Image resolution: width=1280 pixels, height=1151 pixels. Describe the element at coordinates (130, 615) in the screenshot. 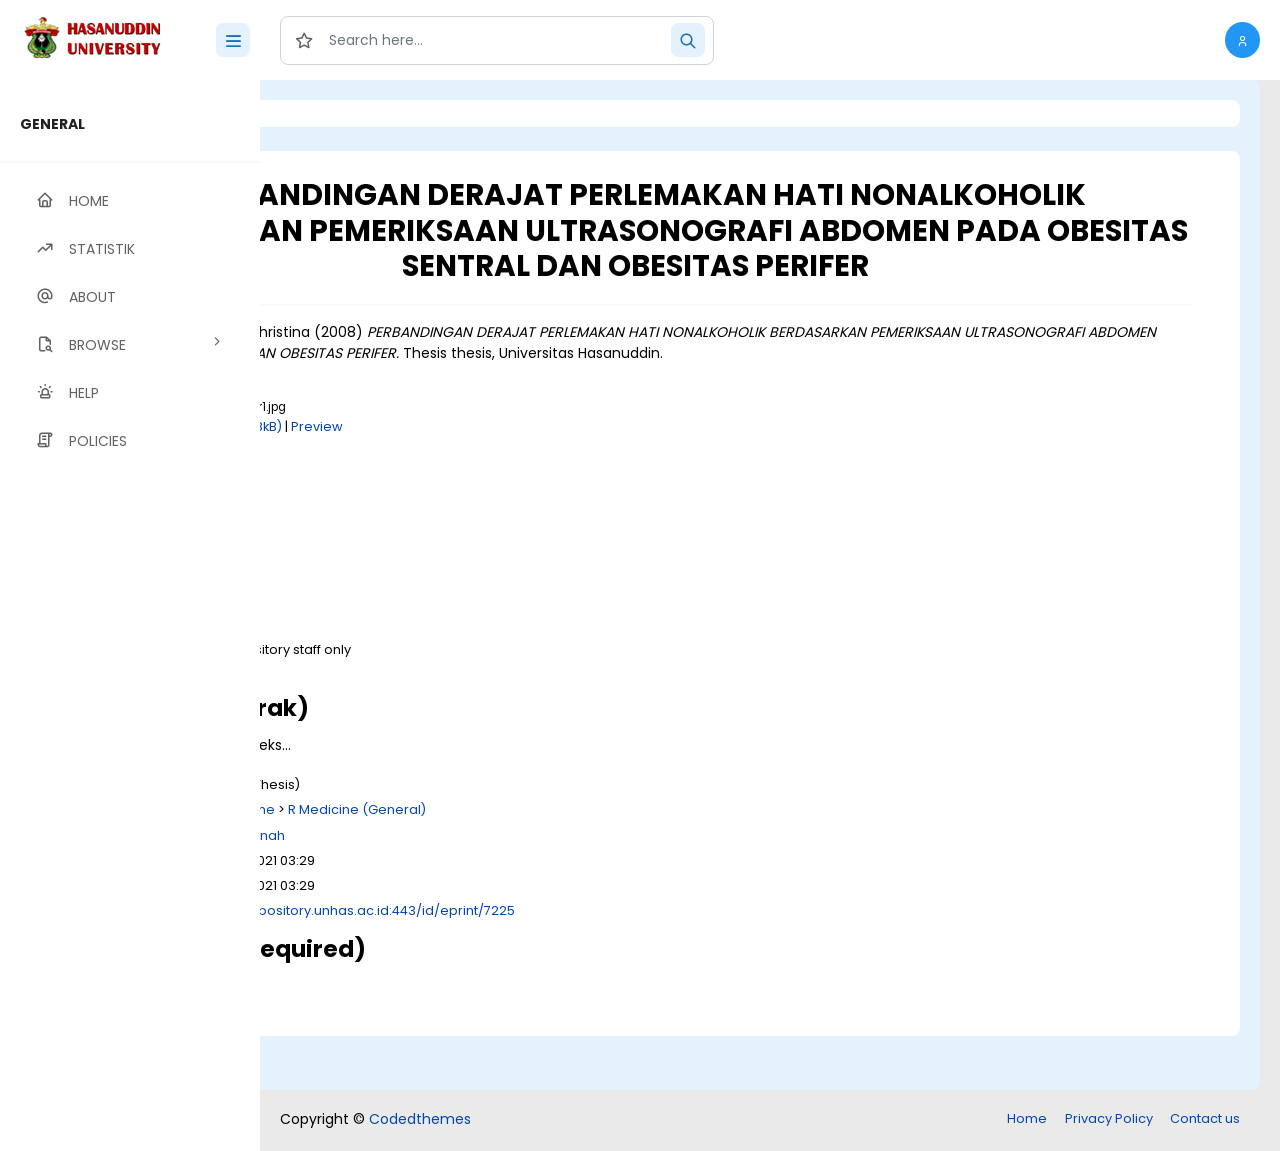

I see `[region]` at that location.